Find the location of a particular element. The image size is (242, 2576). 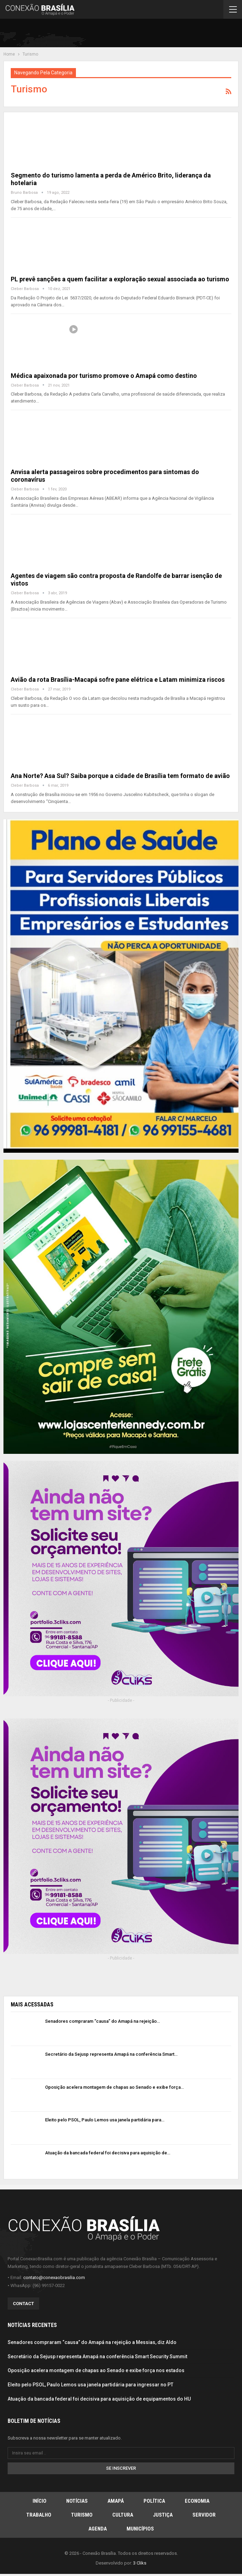

Médica apaixonada por turismo promove o Amapá como destino is located at coordinates (104, 375).